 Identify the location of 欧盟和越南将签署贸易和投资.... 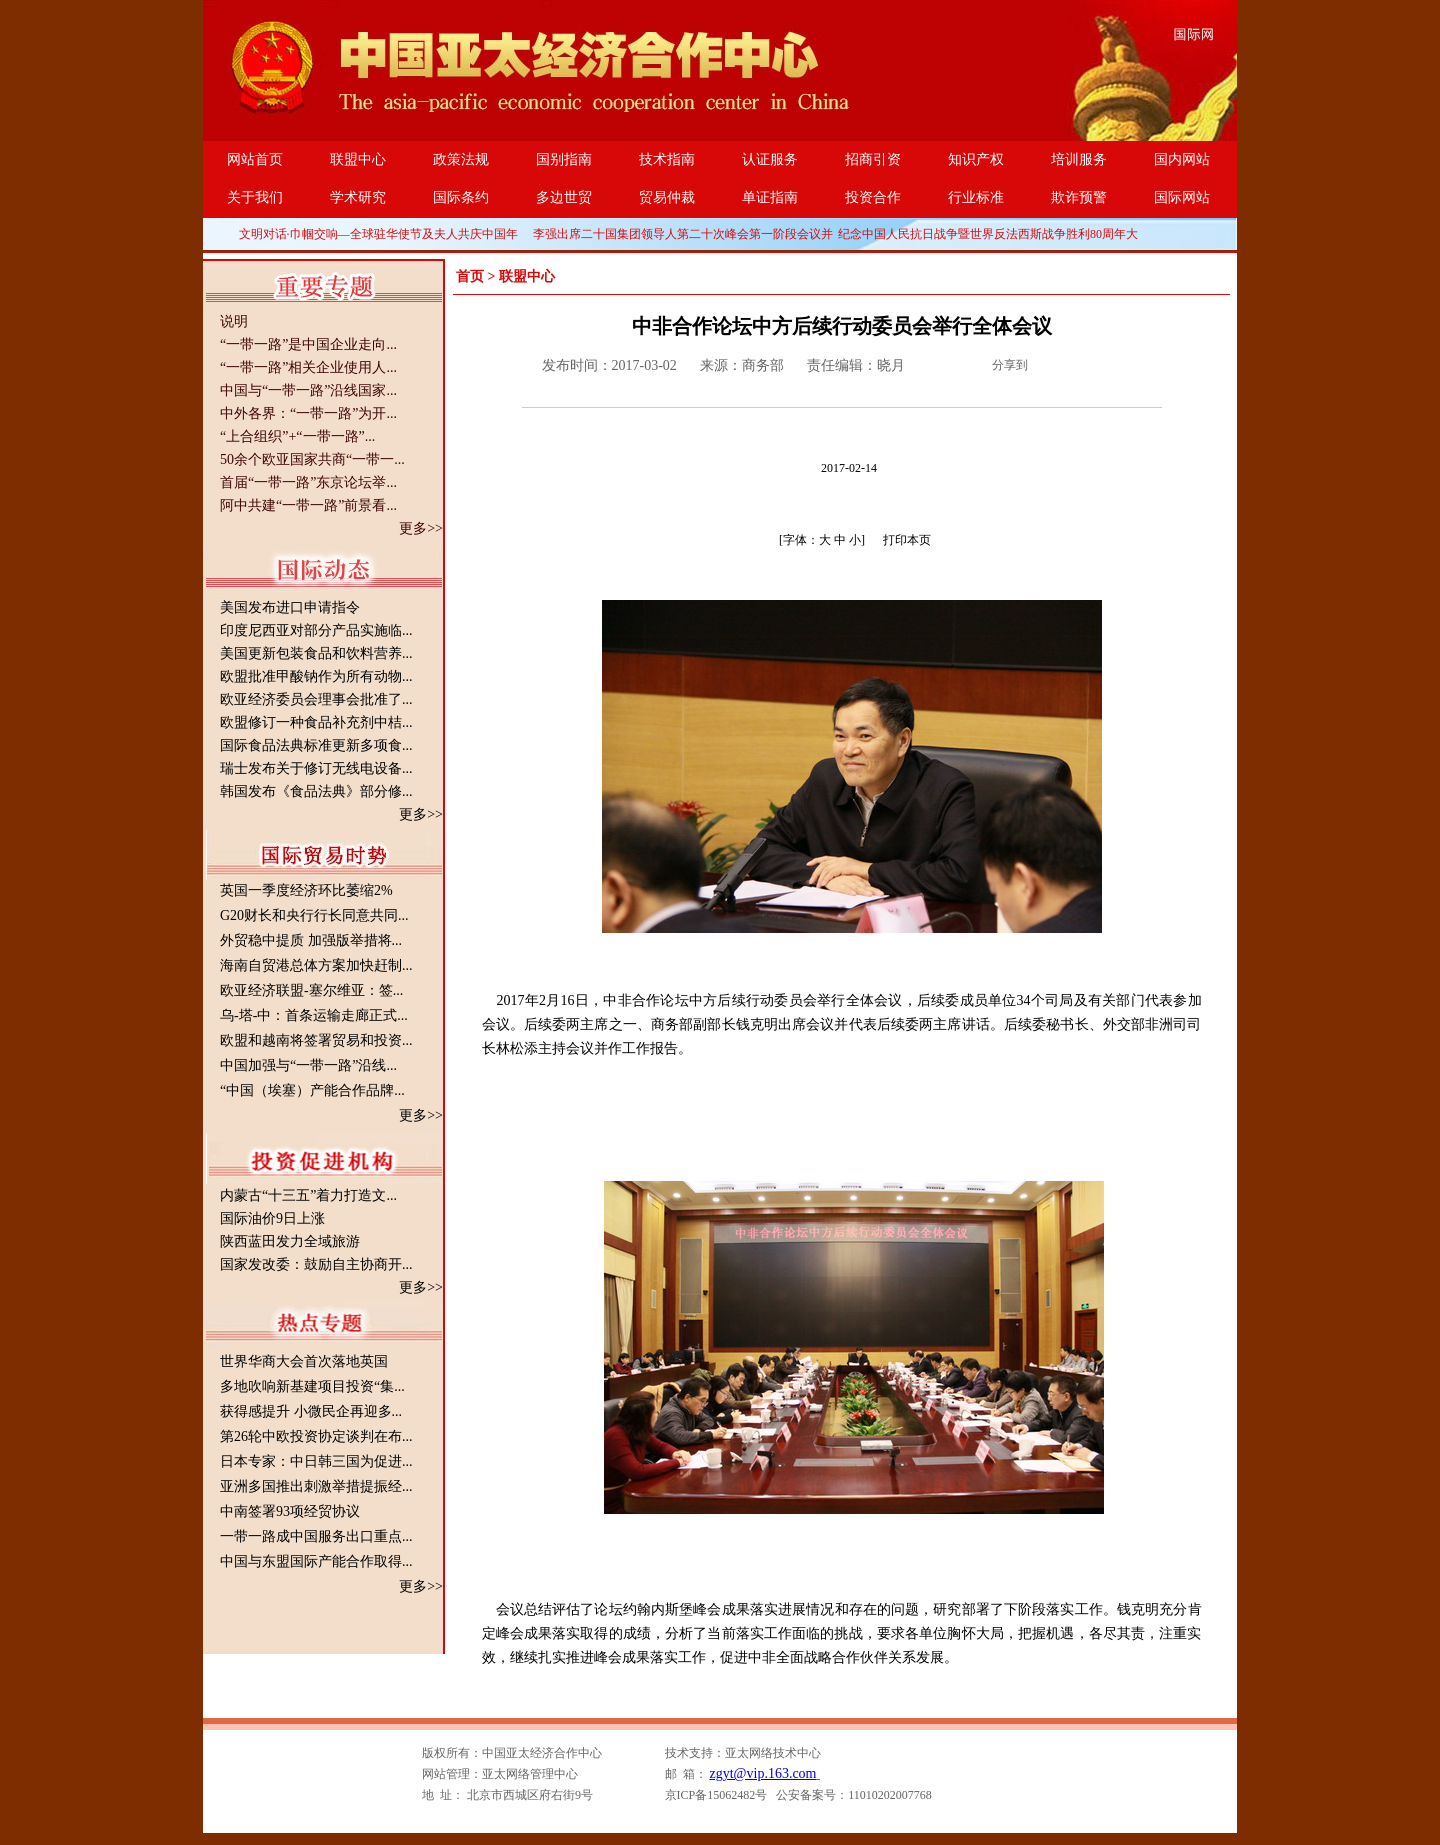
(316, 1040).